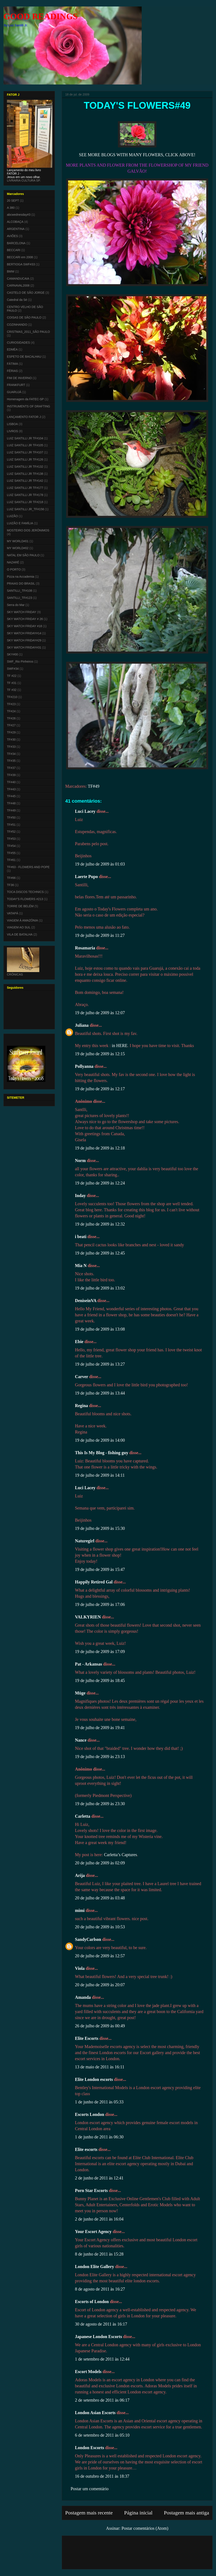 The width and height of the screenshot is (216, 2576). What do you see at coordinates (25, 452) in the screenshot?
I see `LUIZ SANTILLI JR TF#107` at bounding box center [25, 452].